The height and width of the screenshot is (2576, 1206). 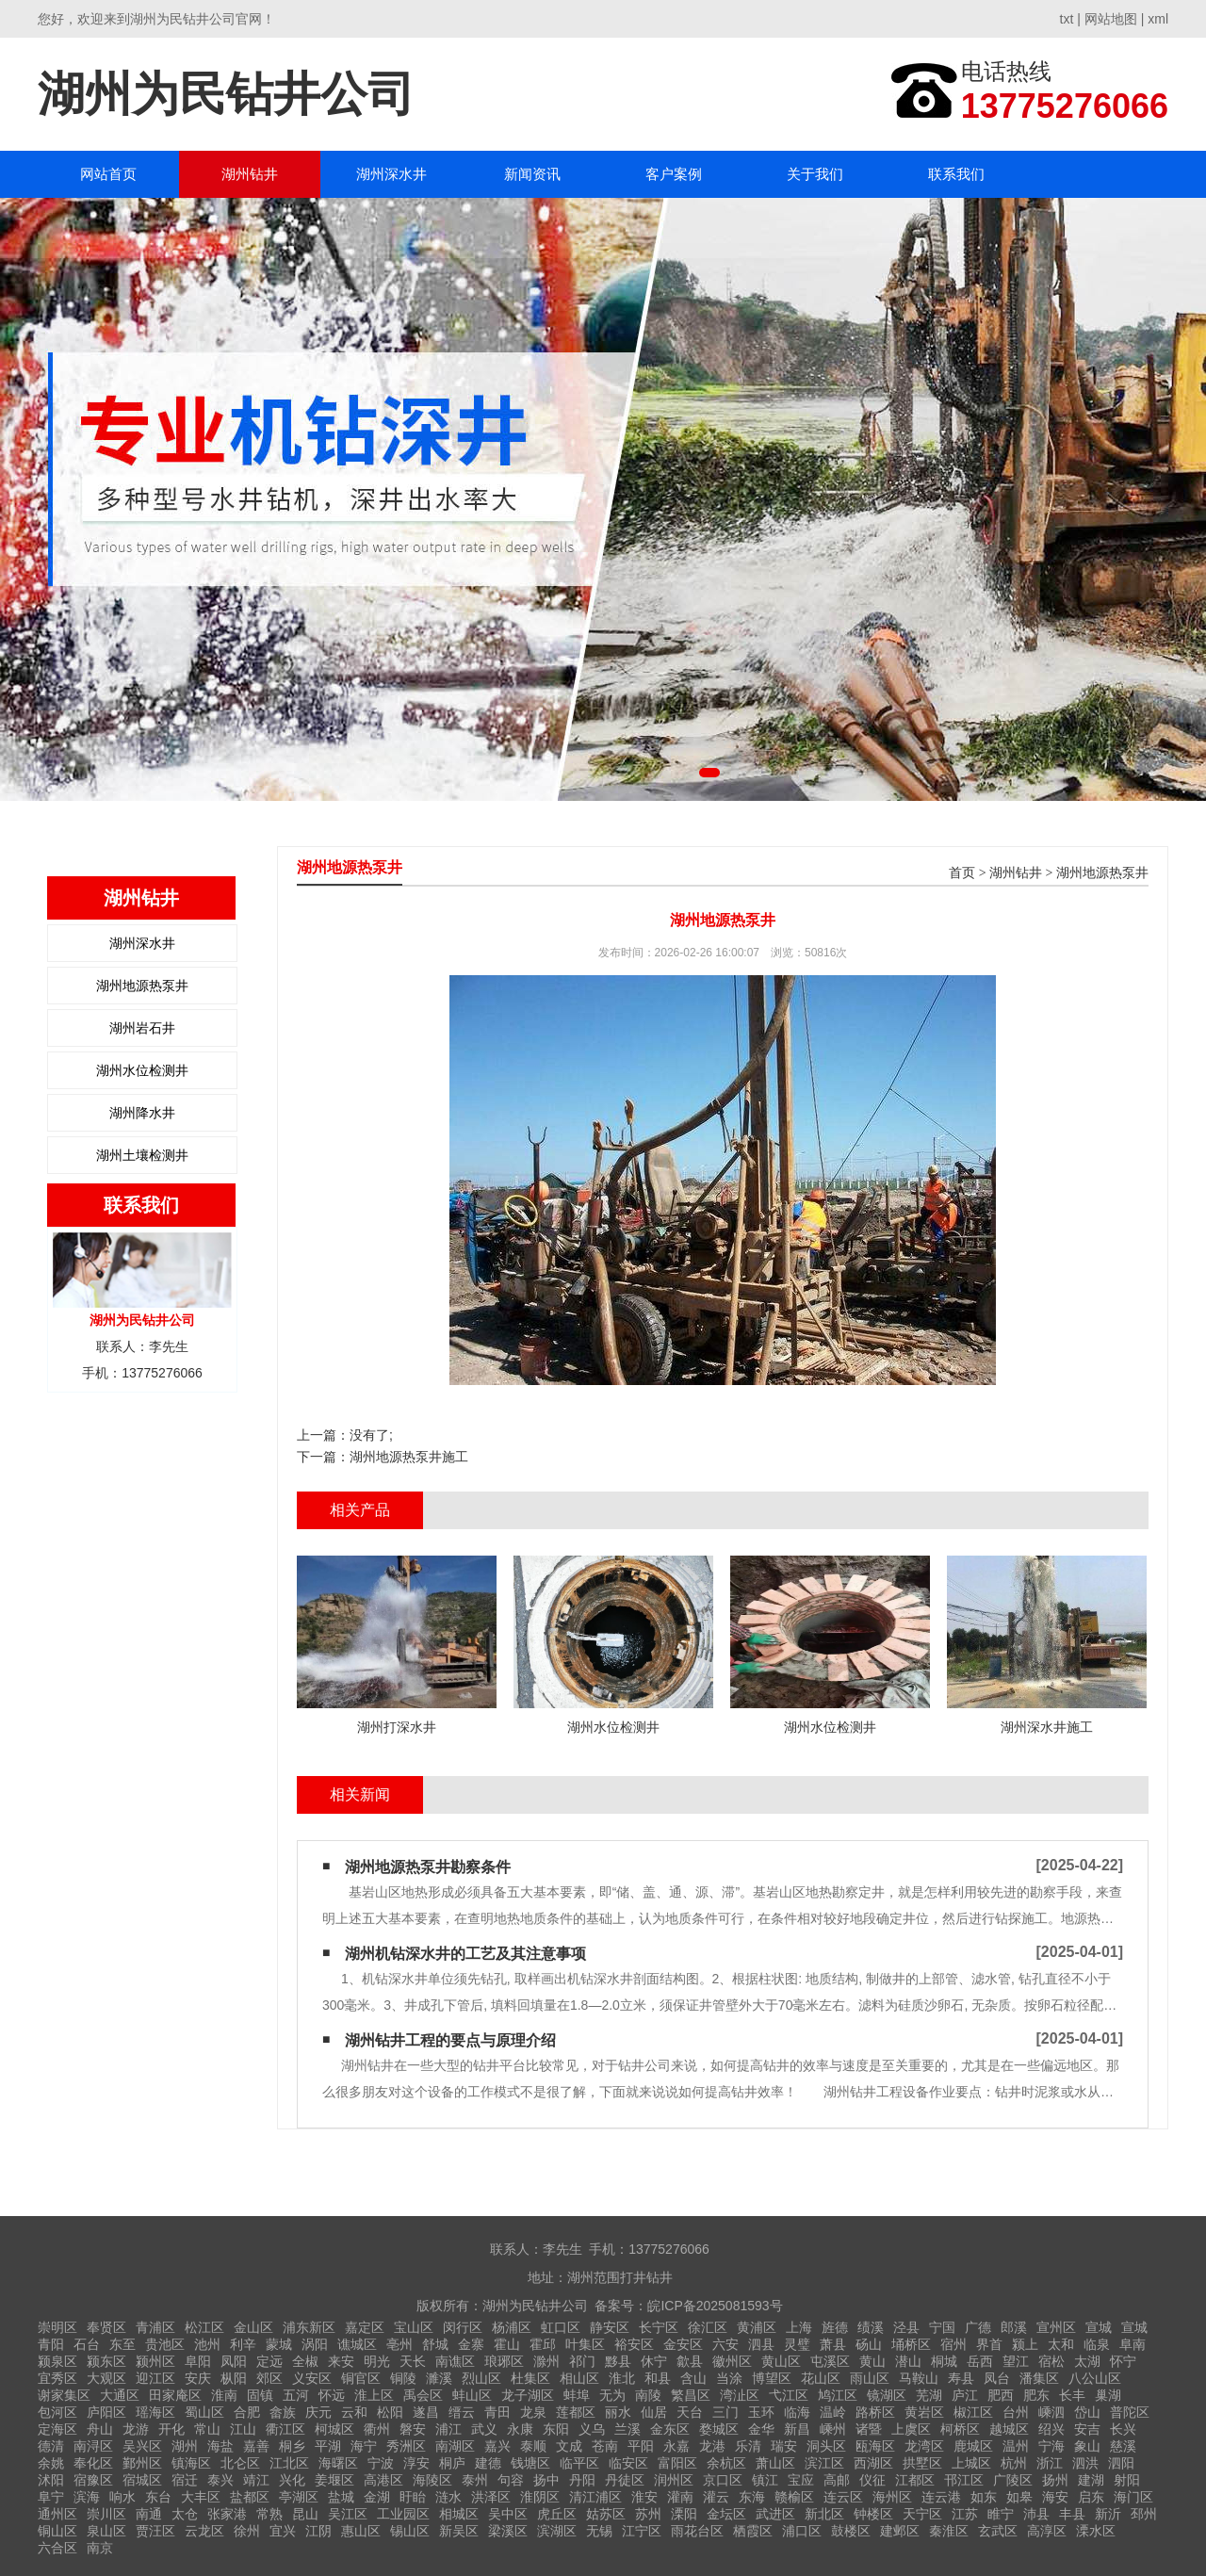 I want to click on 大观区, so click(x=106, y=2378).